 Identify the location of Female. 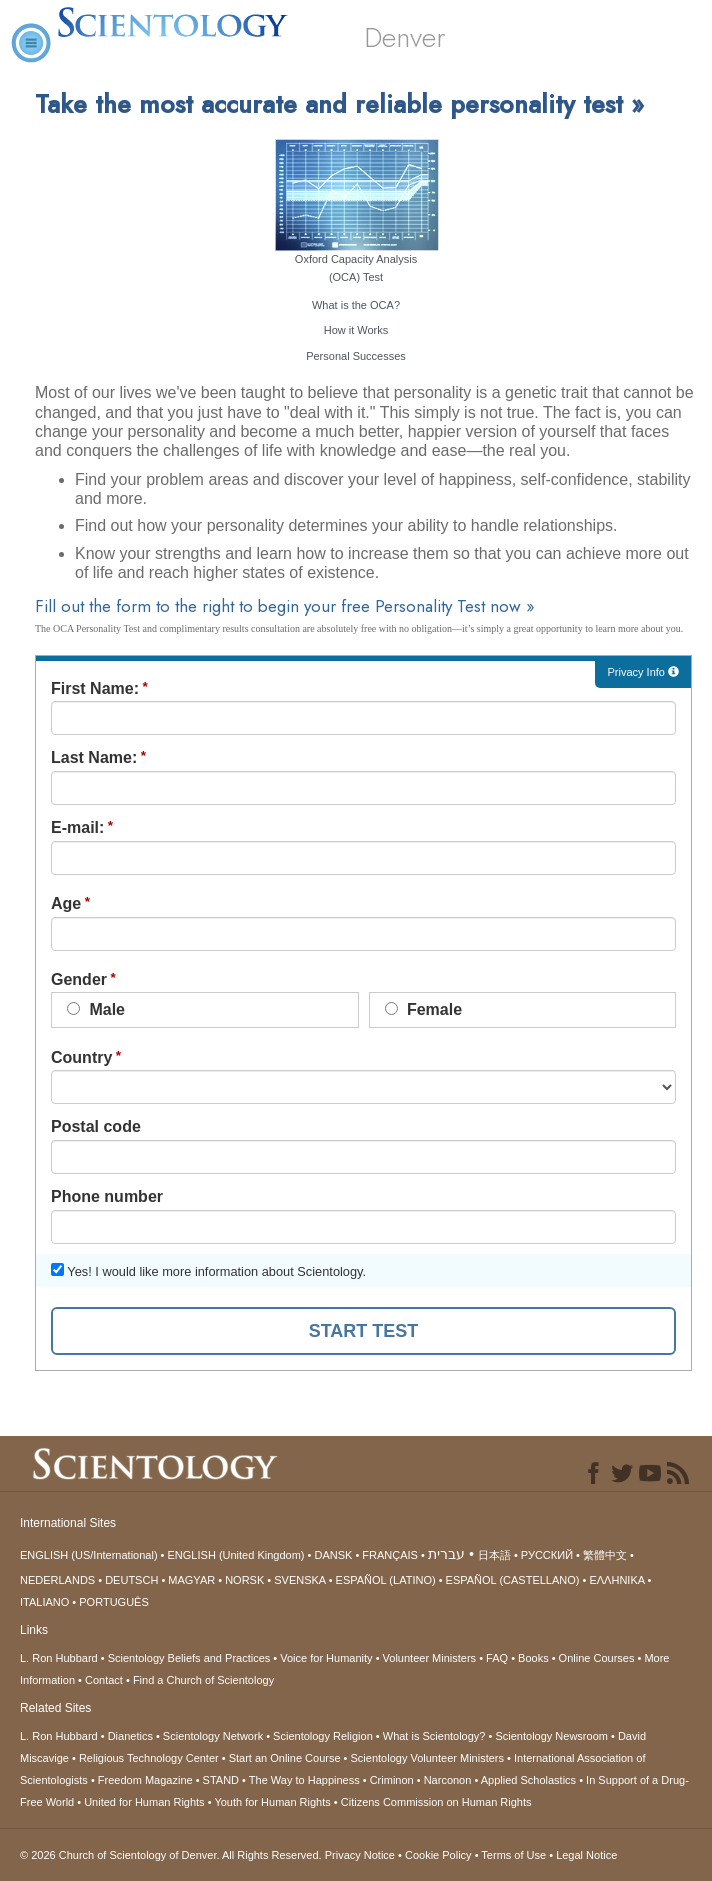
(424, 1009).